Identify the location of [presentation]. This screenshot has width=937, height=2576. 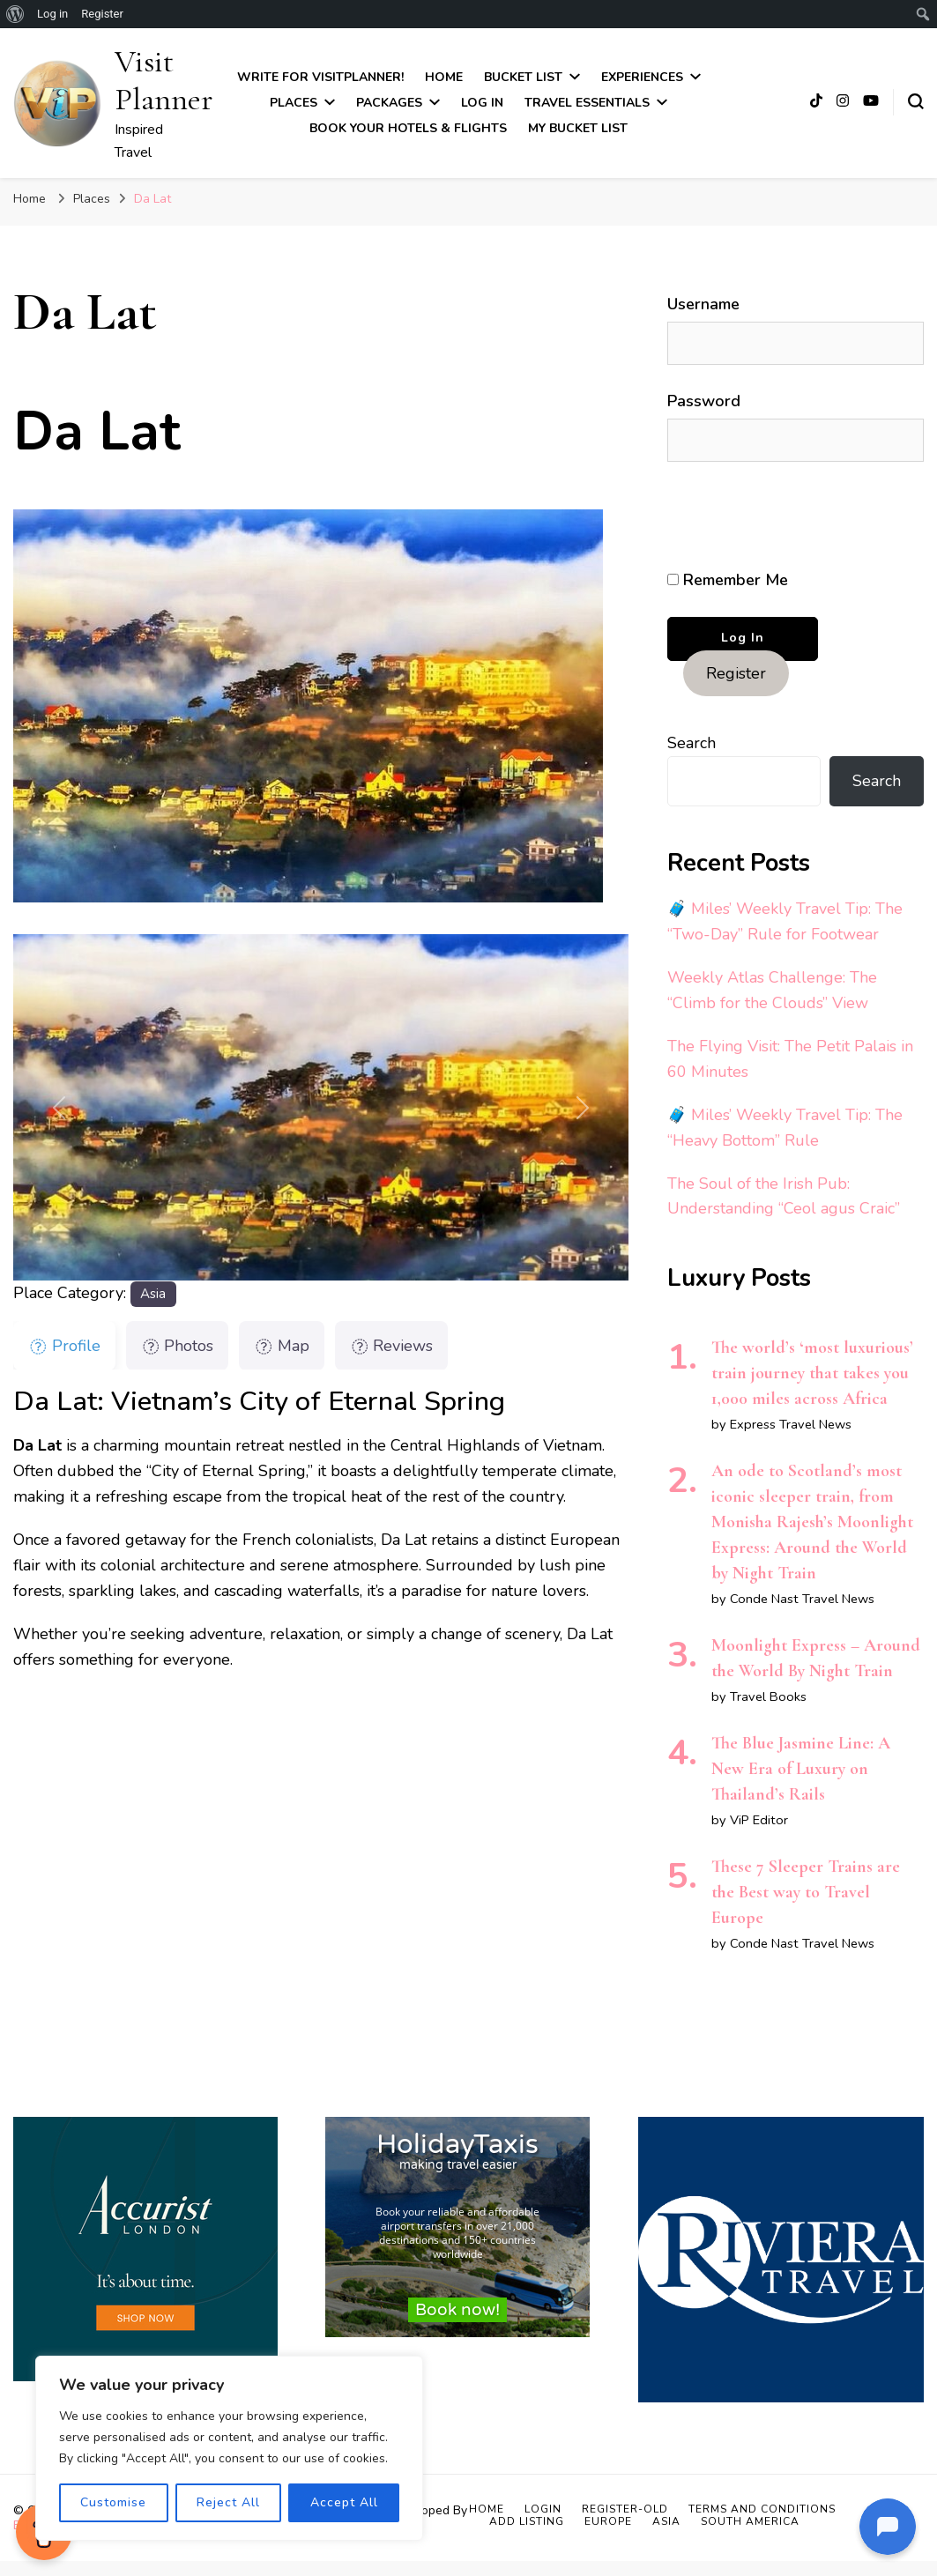
(788, 516).